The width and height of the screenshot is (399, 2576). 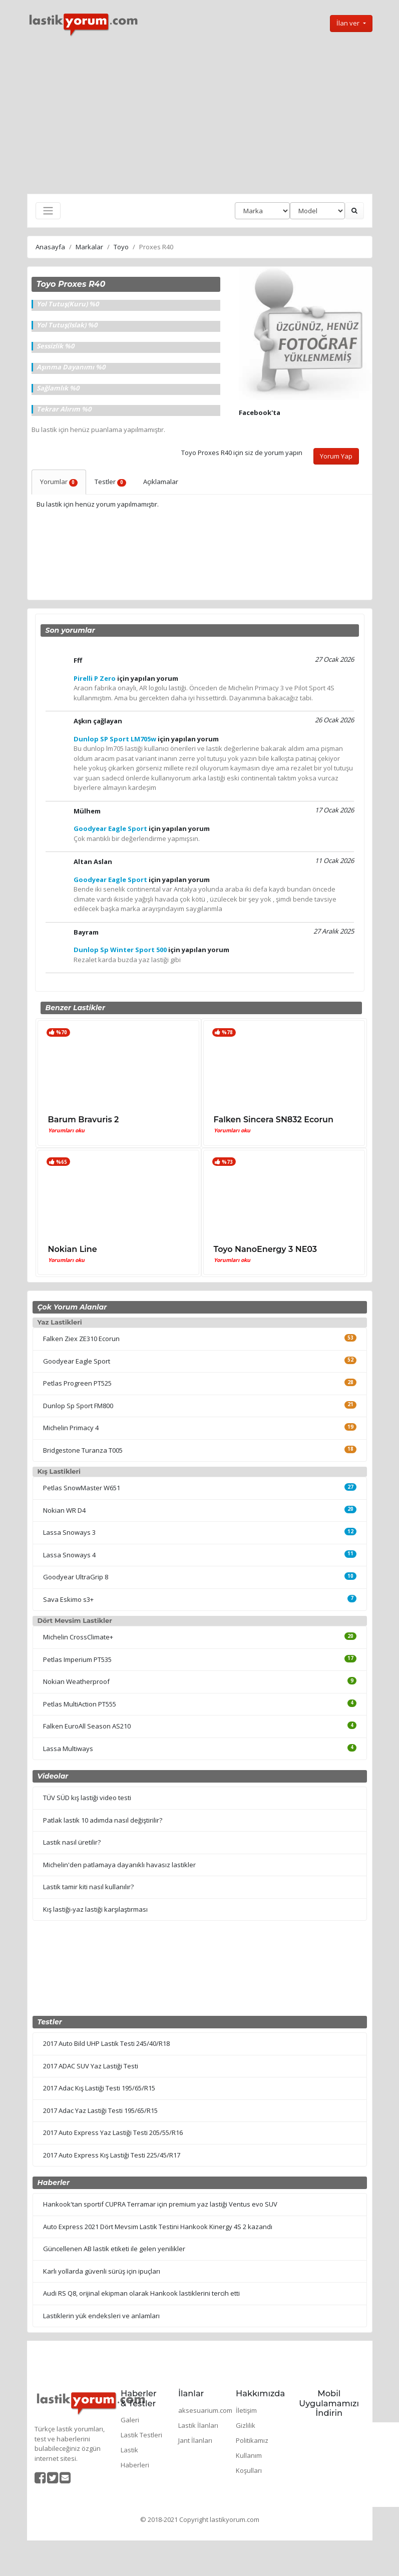 What do you see at coordinates (160, 2204) in the screenshot?
I see `Hankook'tan sportif CUPRA Terramar için premium yaz lastiği Ventus evo SUV` at bounding box center [160, 2204].